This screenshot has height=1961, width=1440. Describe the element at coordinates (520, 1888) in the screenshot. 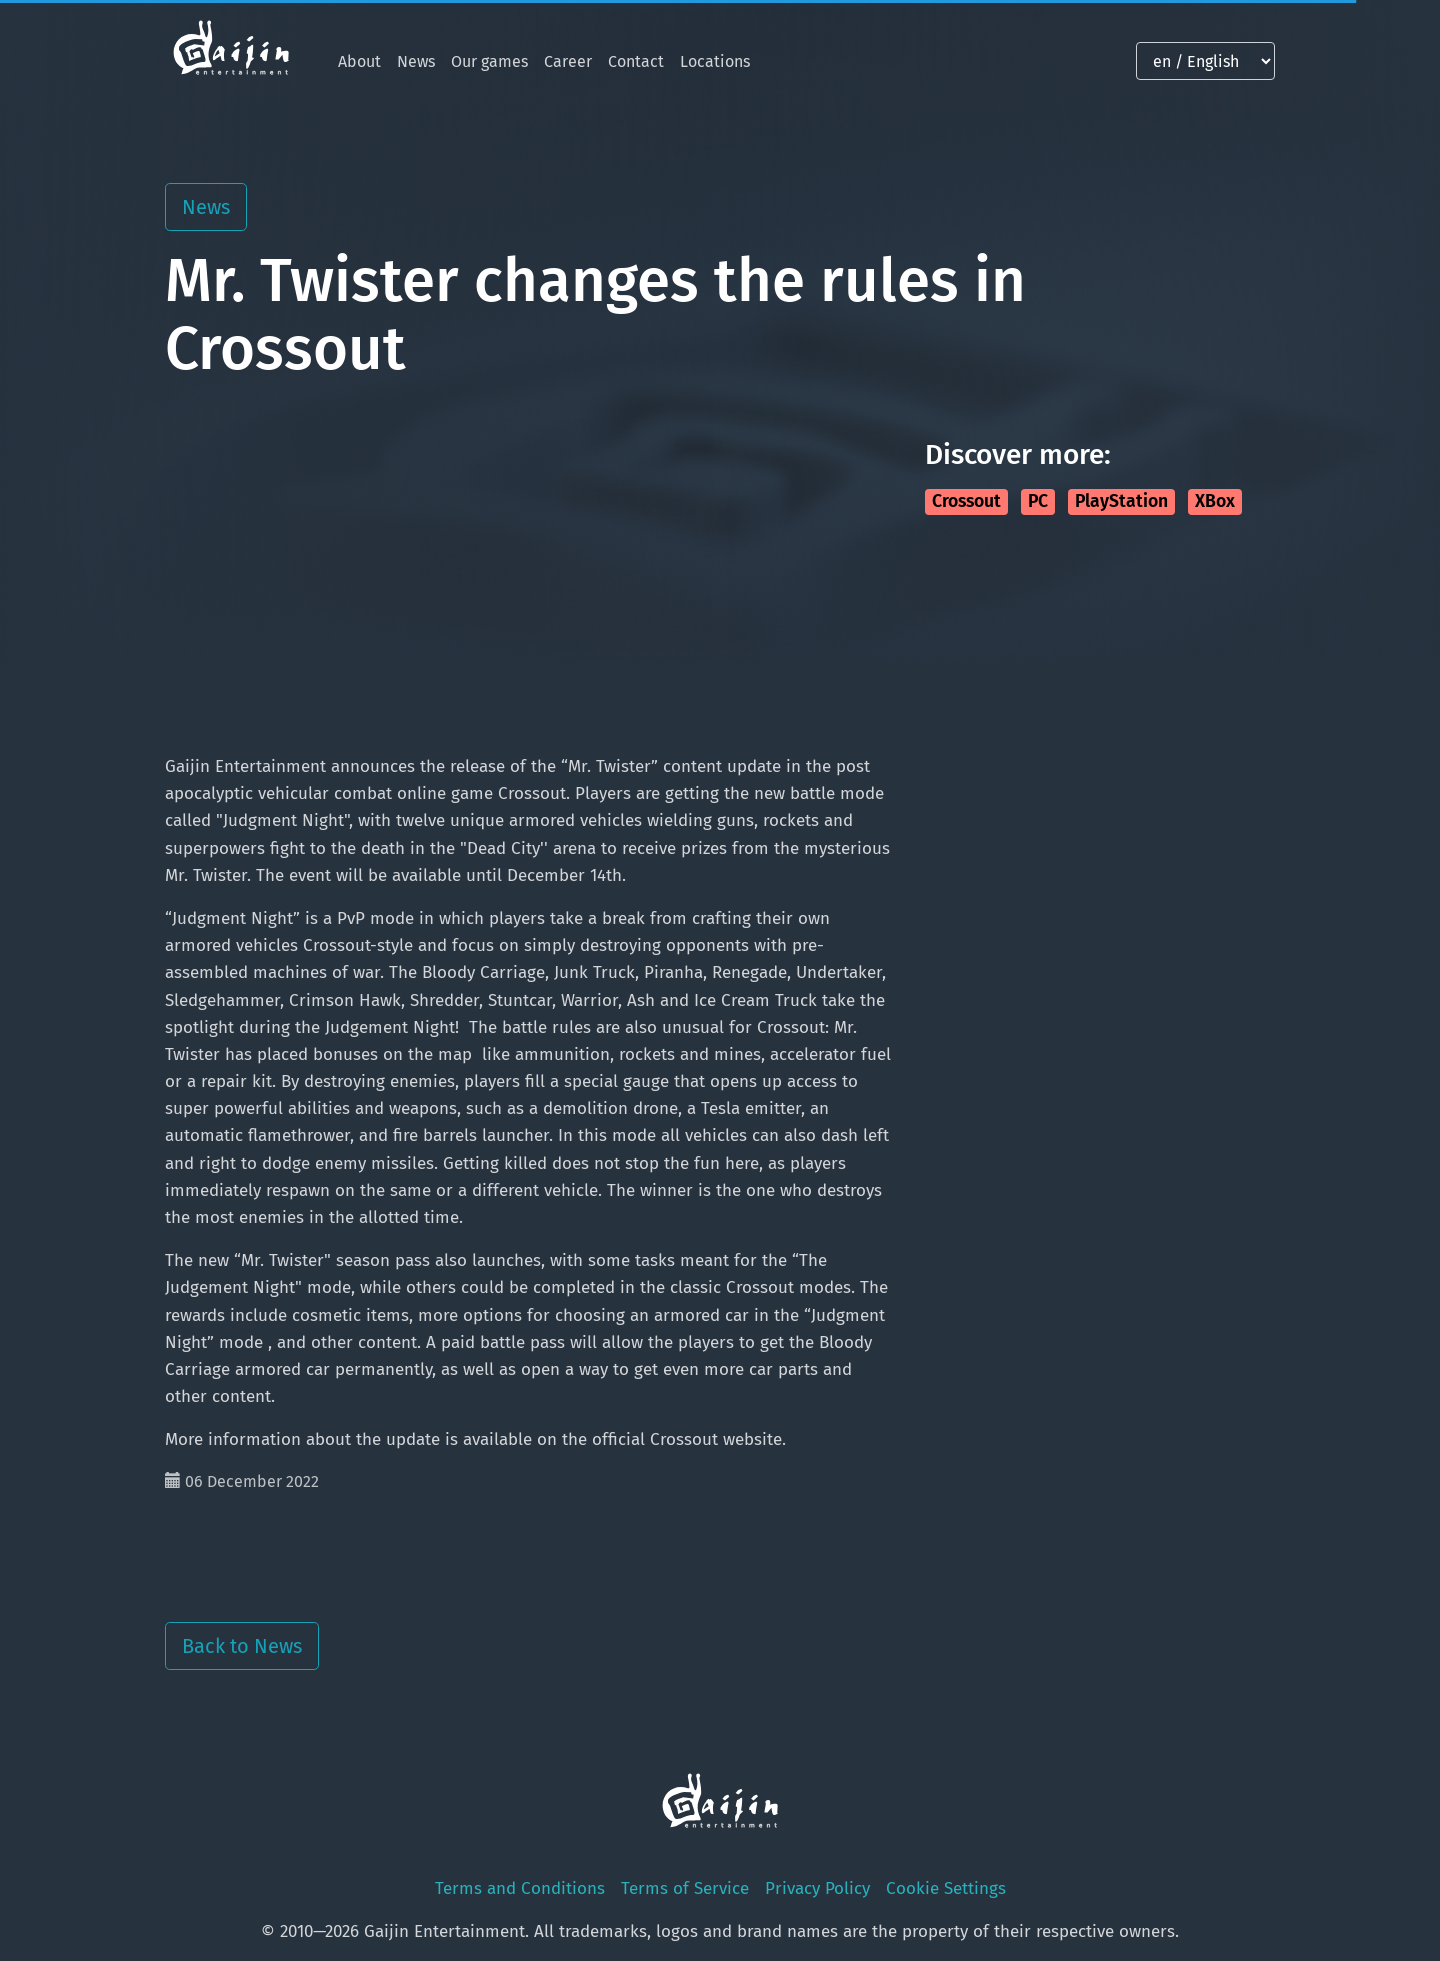

I see `Terms and Conditions` at that location.